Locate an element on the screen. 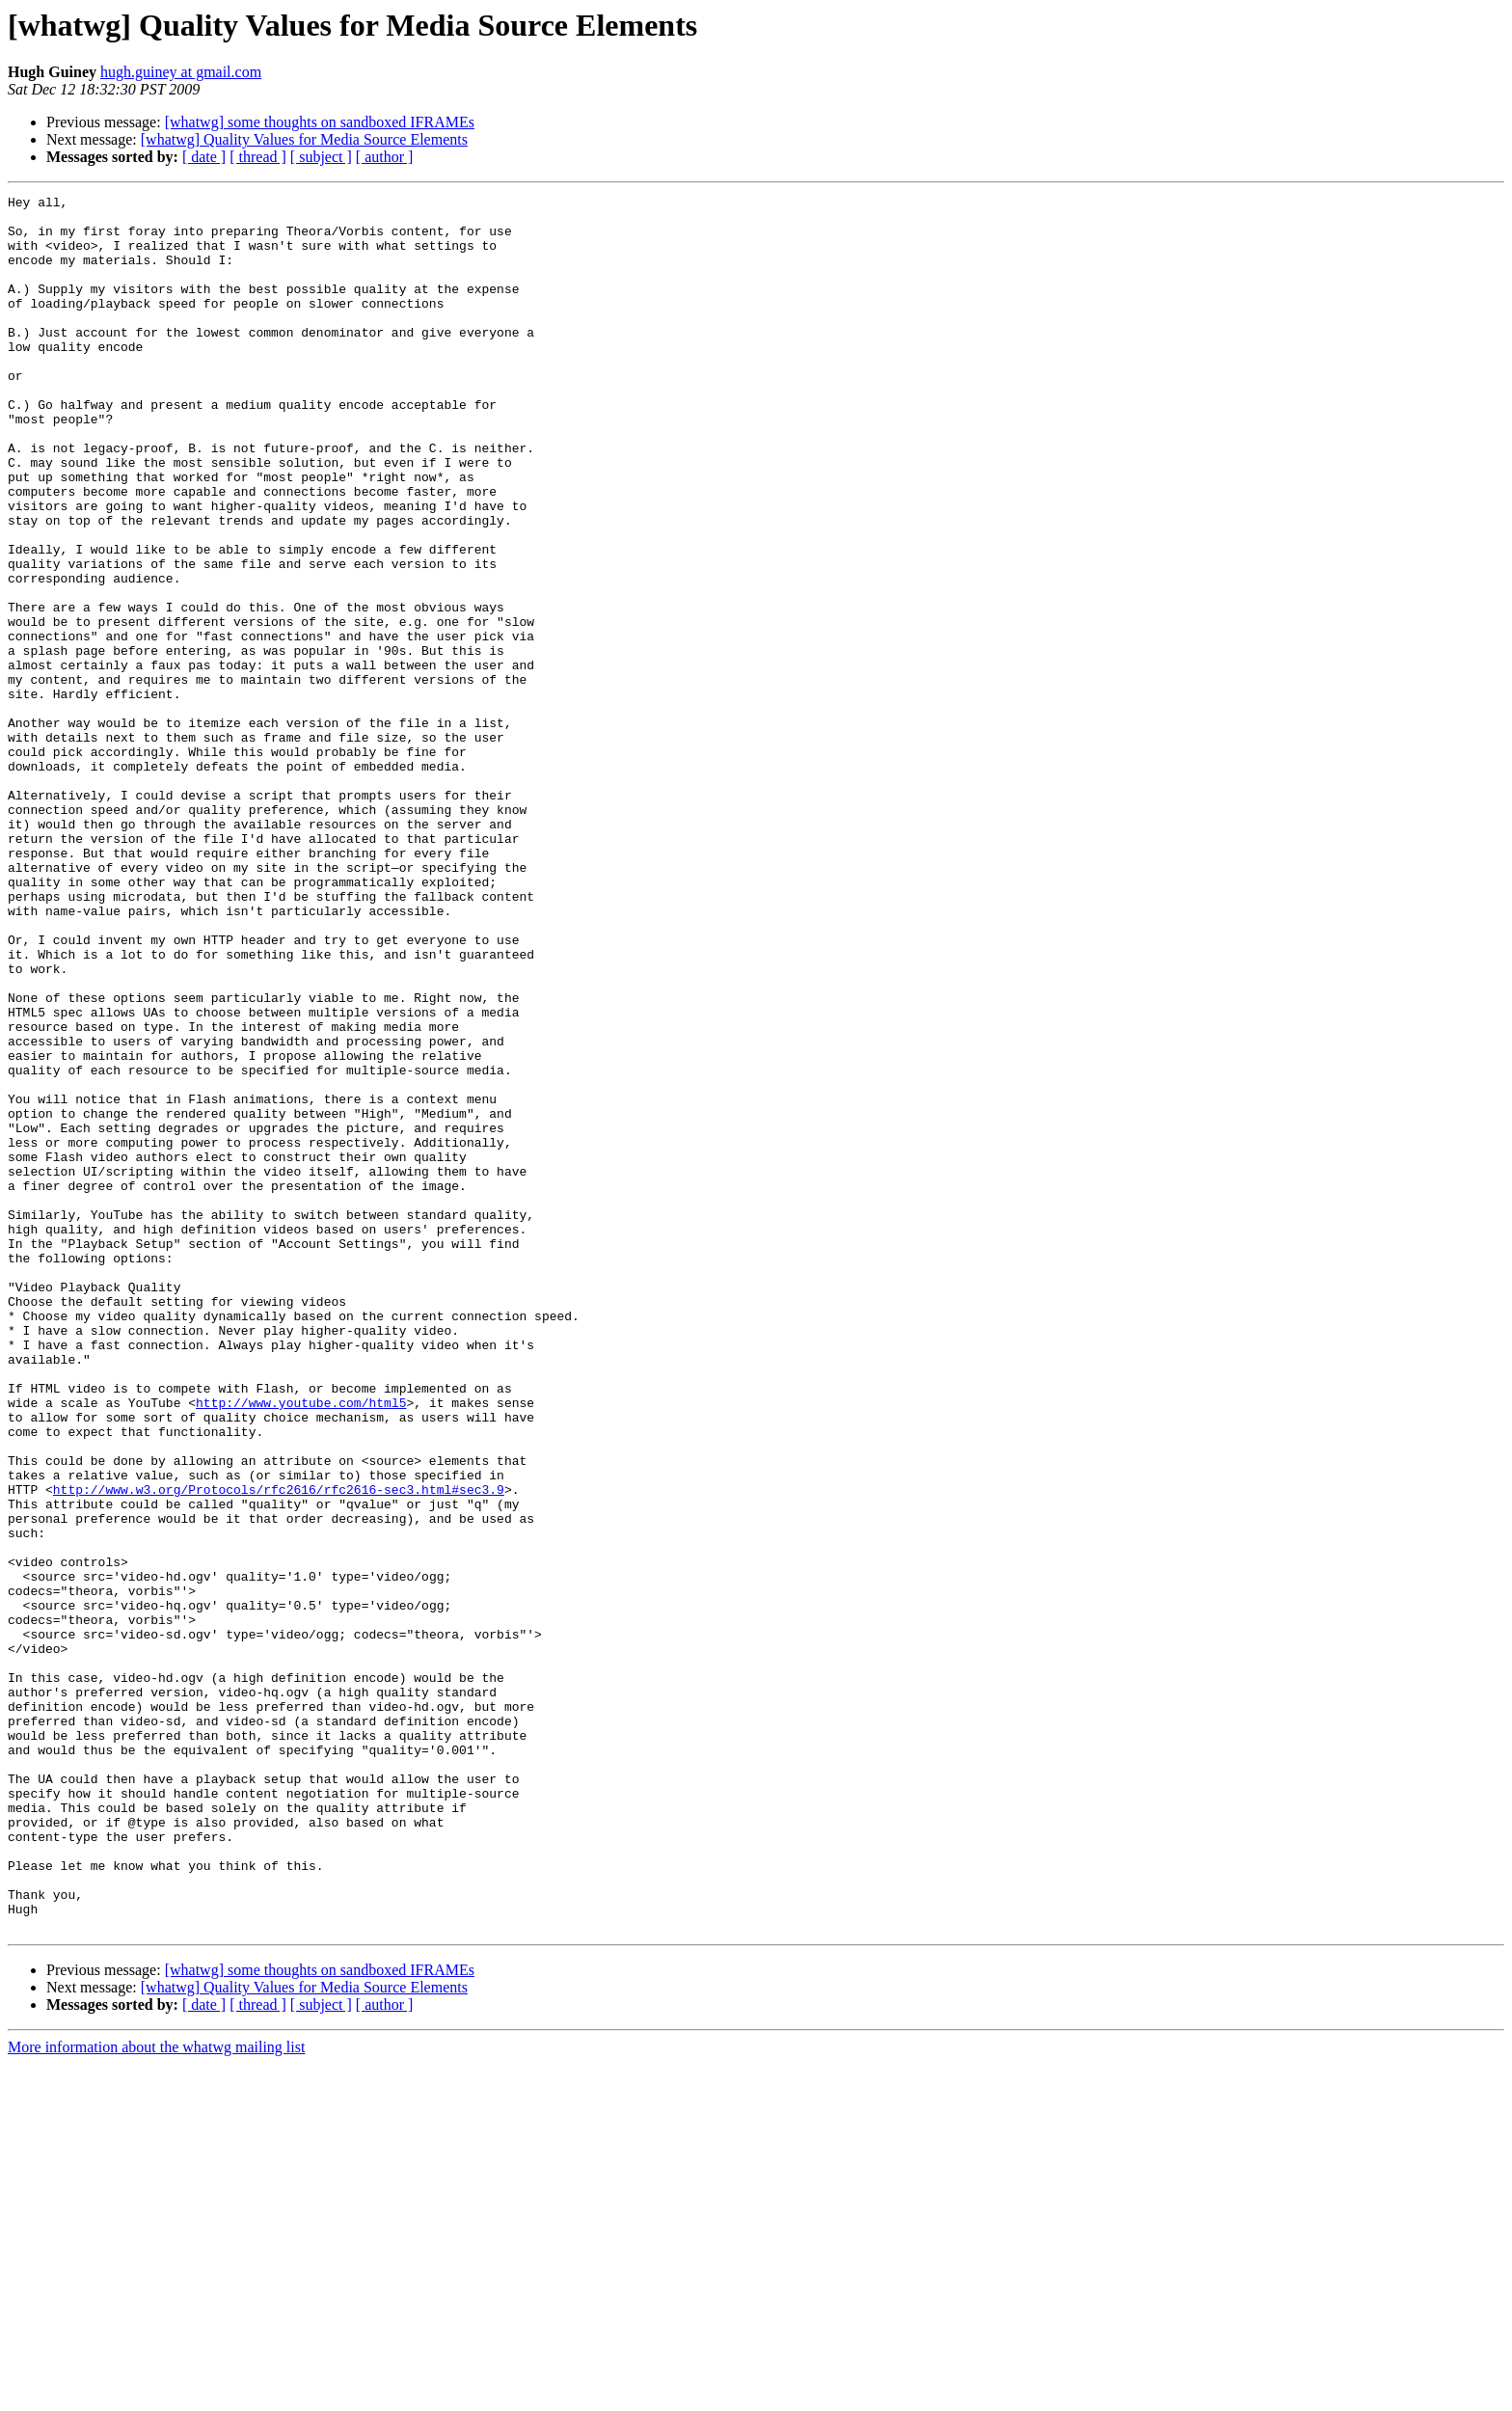 Image resolution: width=1512 pixels, height=2411 pixels. [whatwg] Quality Values for Media Source Elements is located at coordinates (304, 139).